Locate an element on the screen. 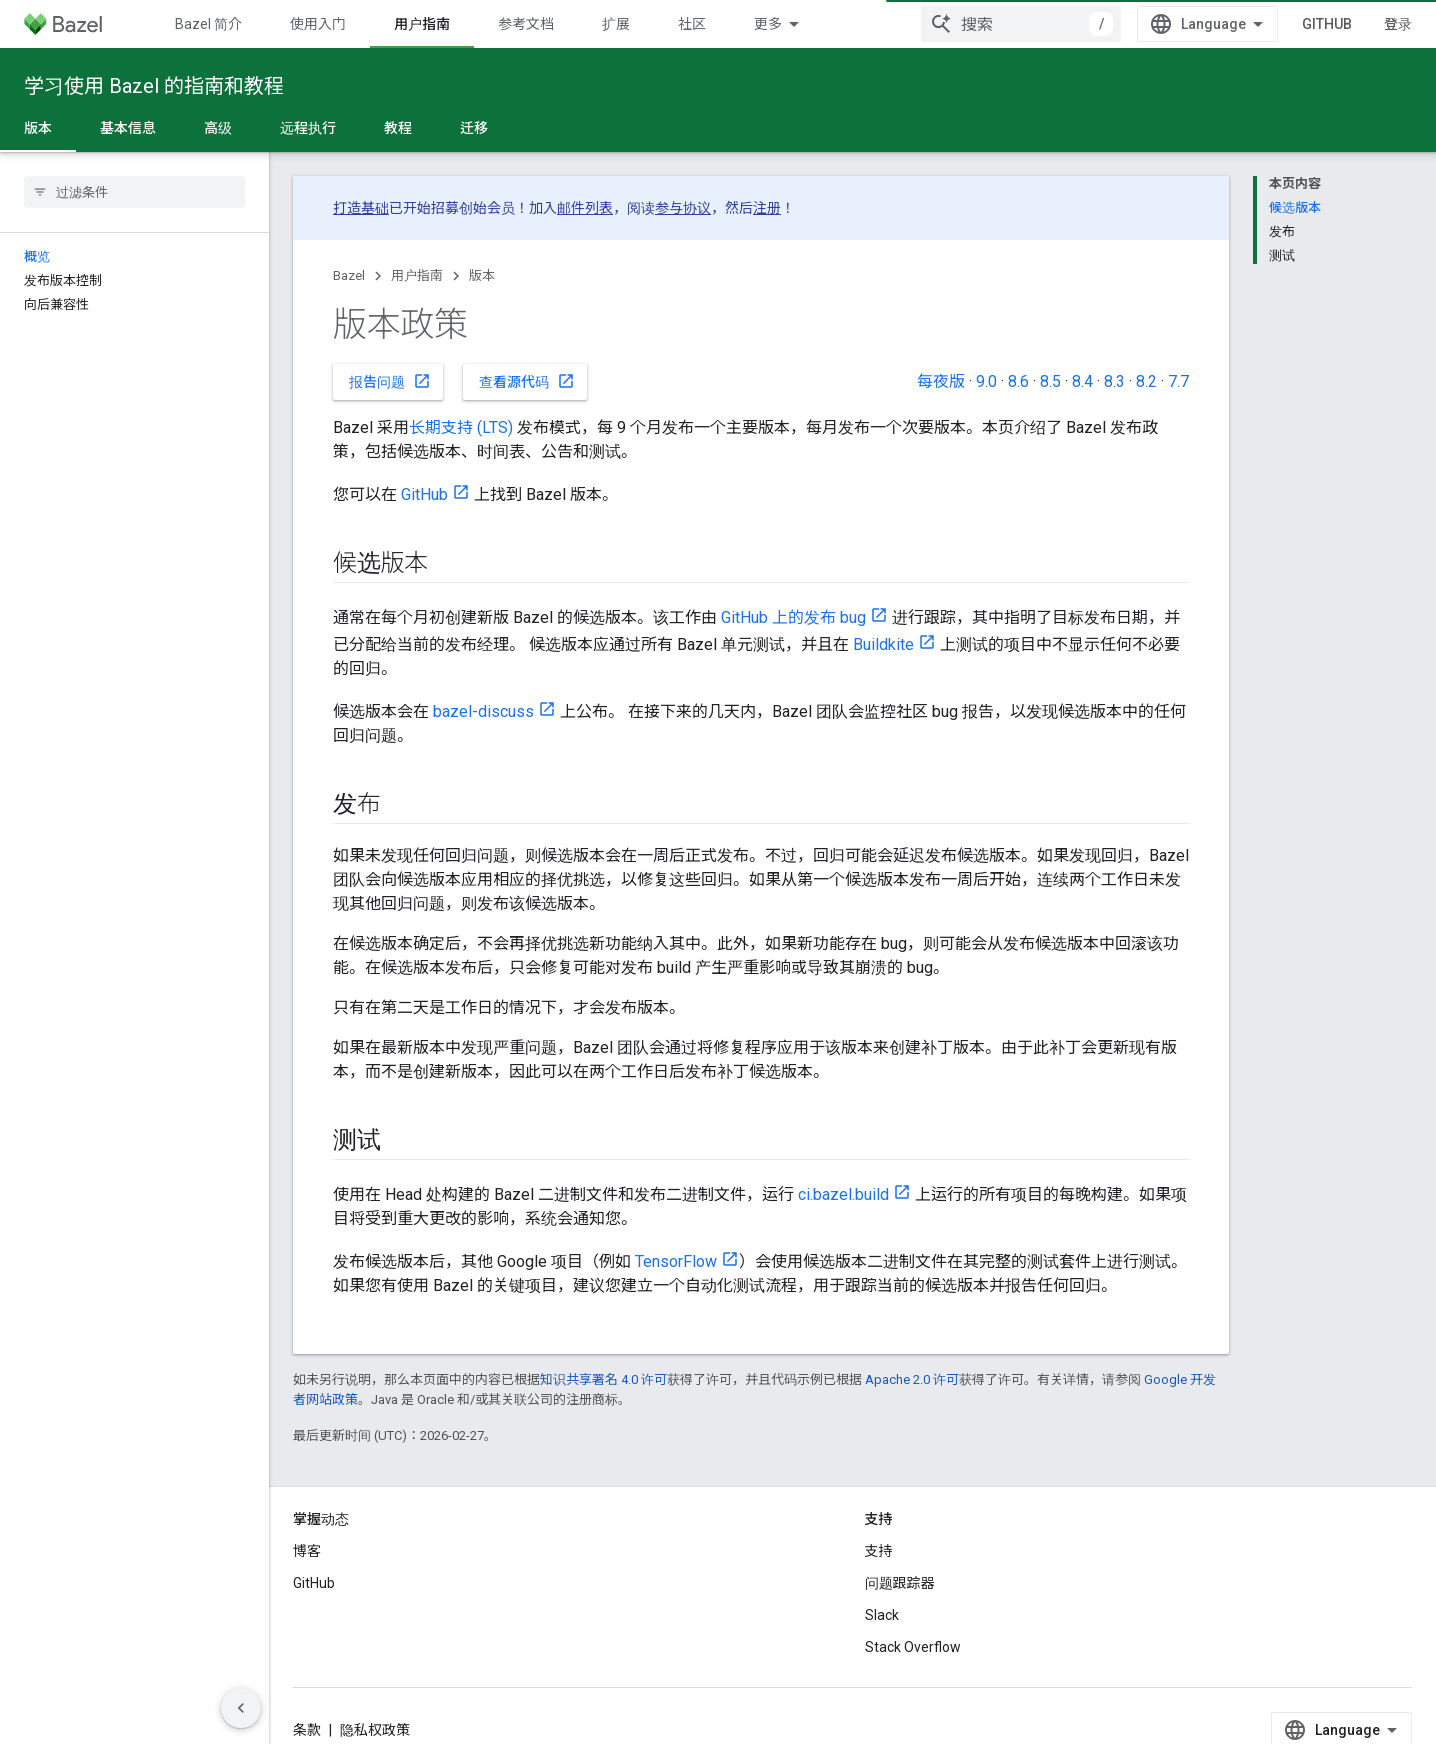  更多 [扩展导航的下拉菜单] is located at coordinates (768, 24).